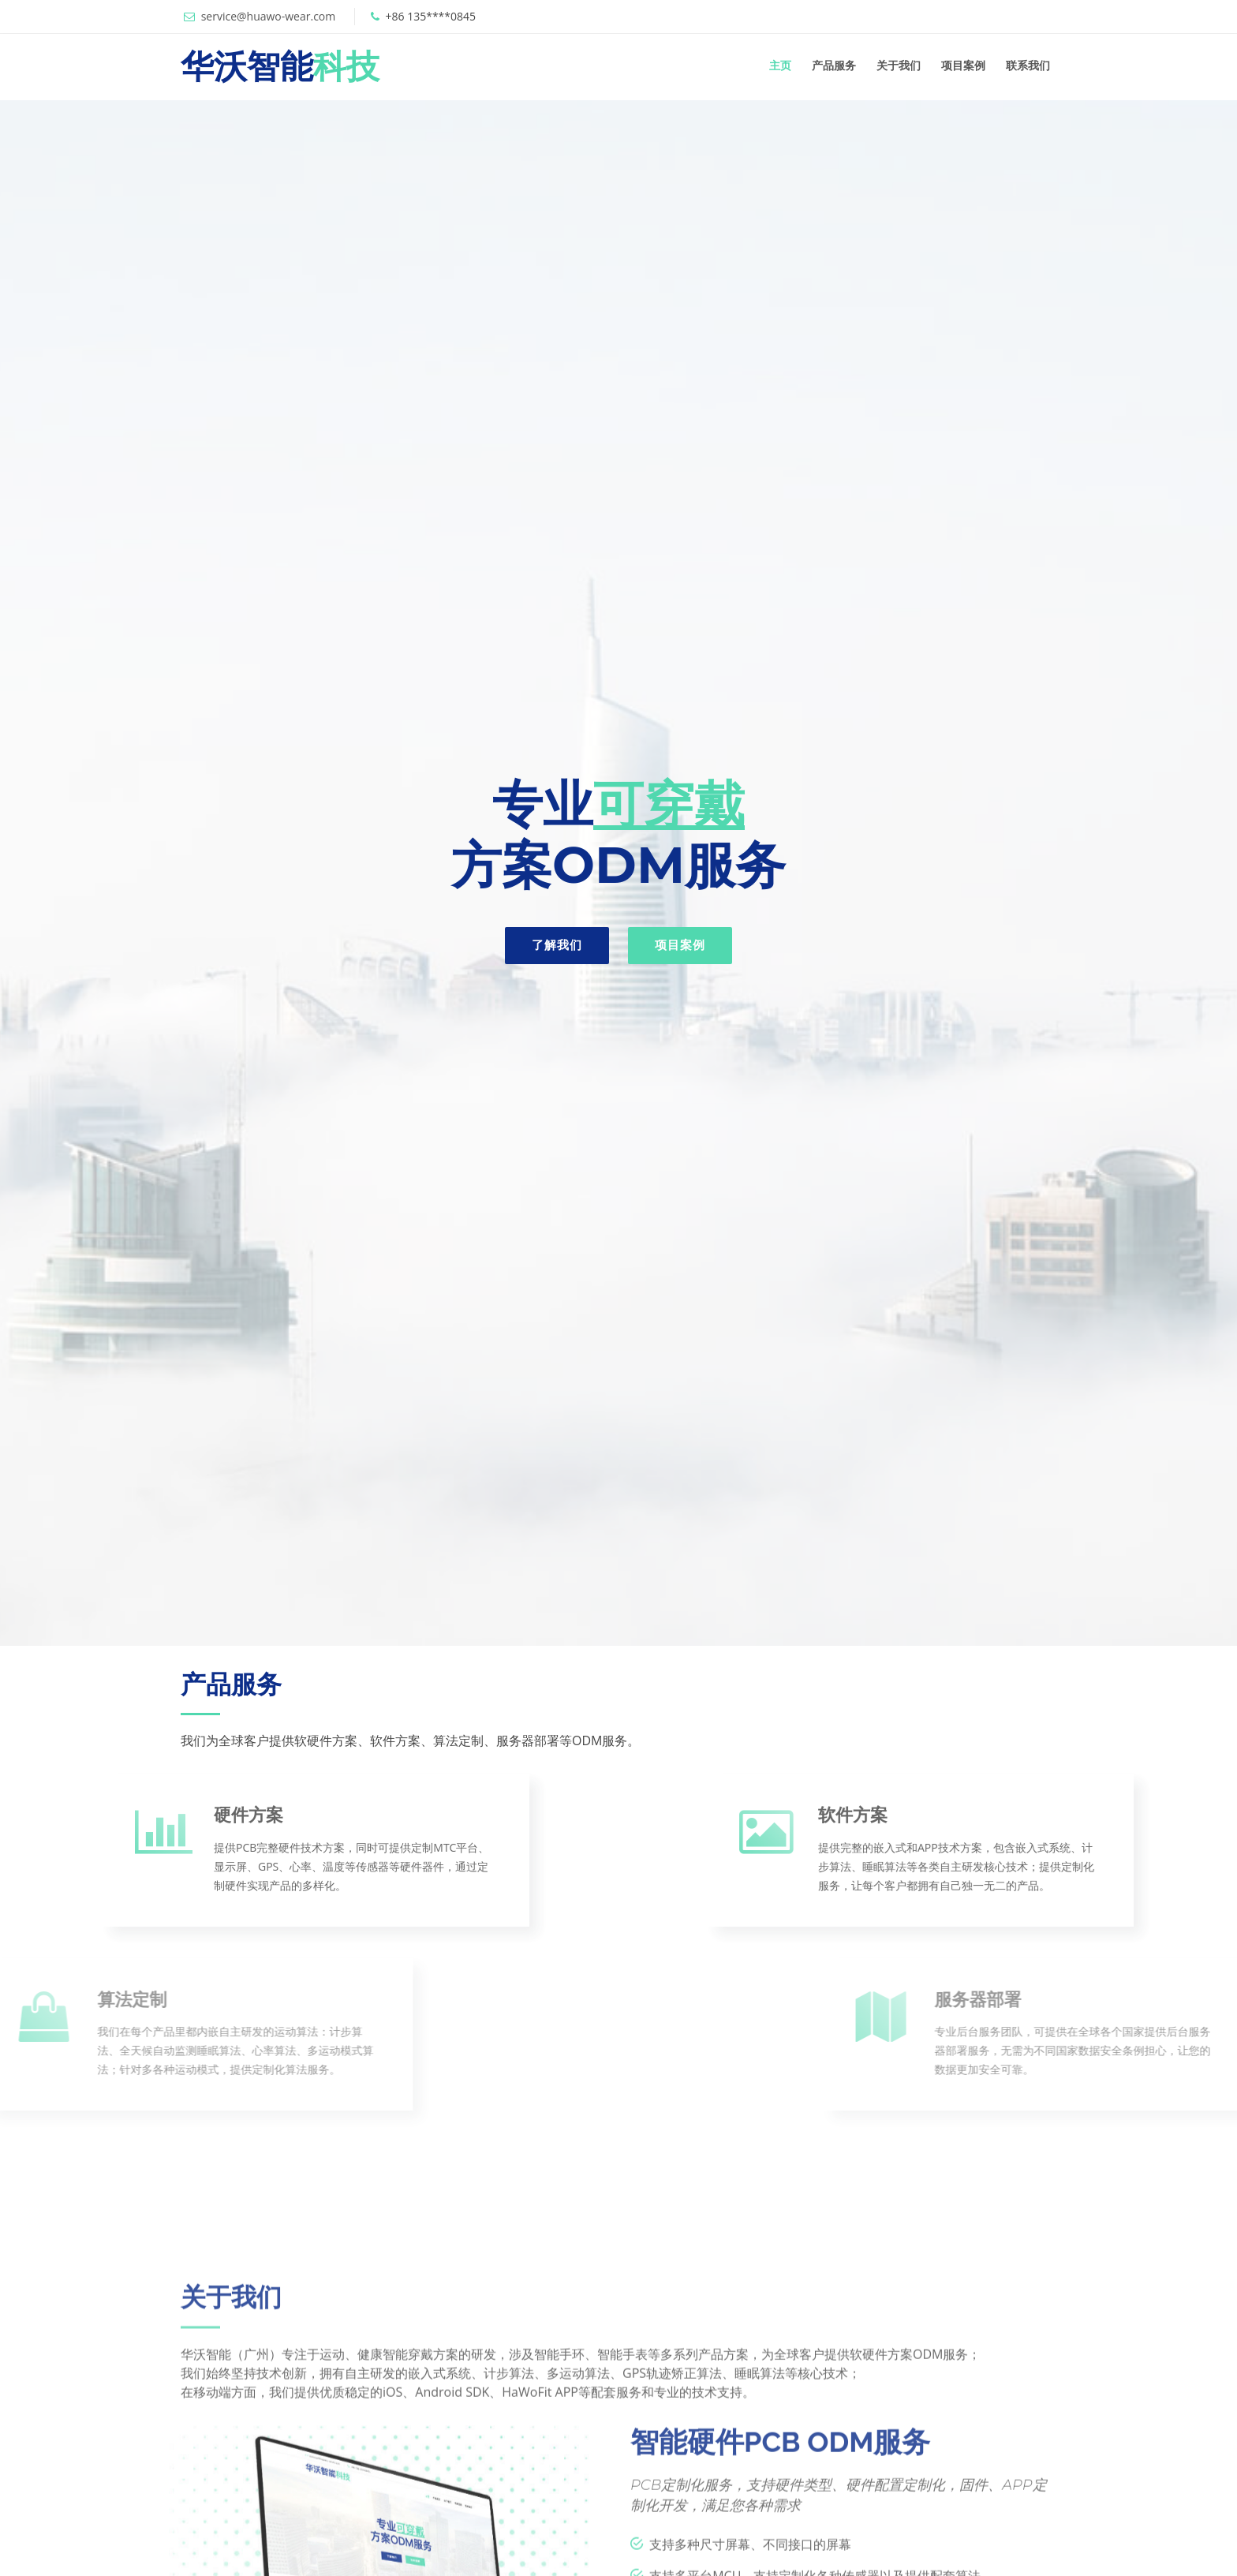 The height and width of the screenshot is (2576, 1237). What do you see at coordinates (1028, 65) in the screenshot?
I see `联系我们` at bounding box center [1028, 65].